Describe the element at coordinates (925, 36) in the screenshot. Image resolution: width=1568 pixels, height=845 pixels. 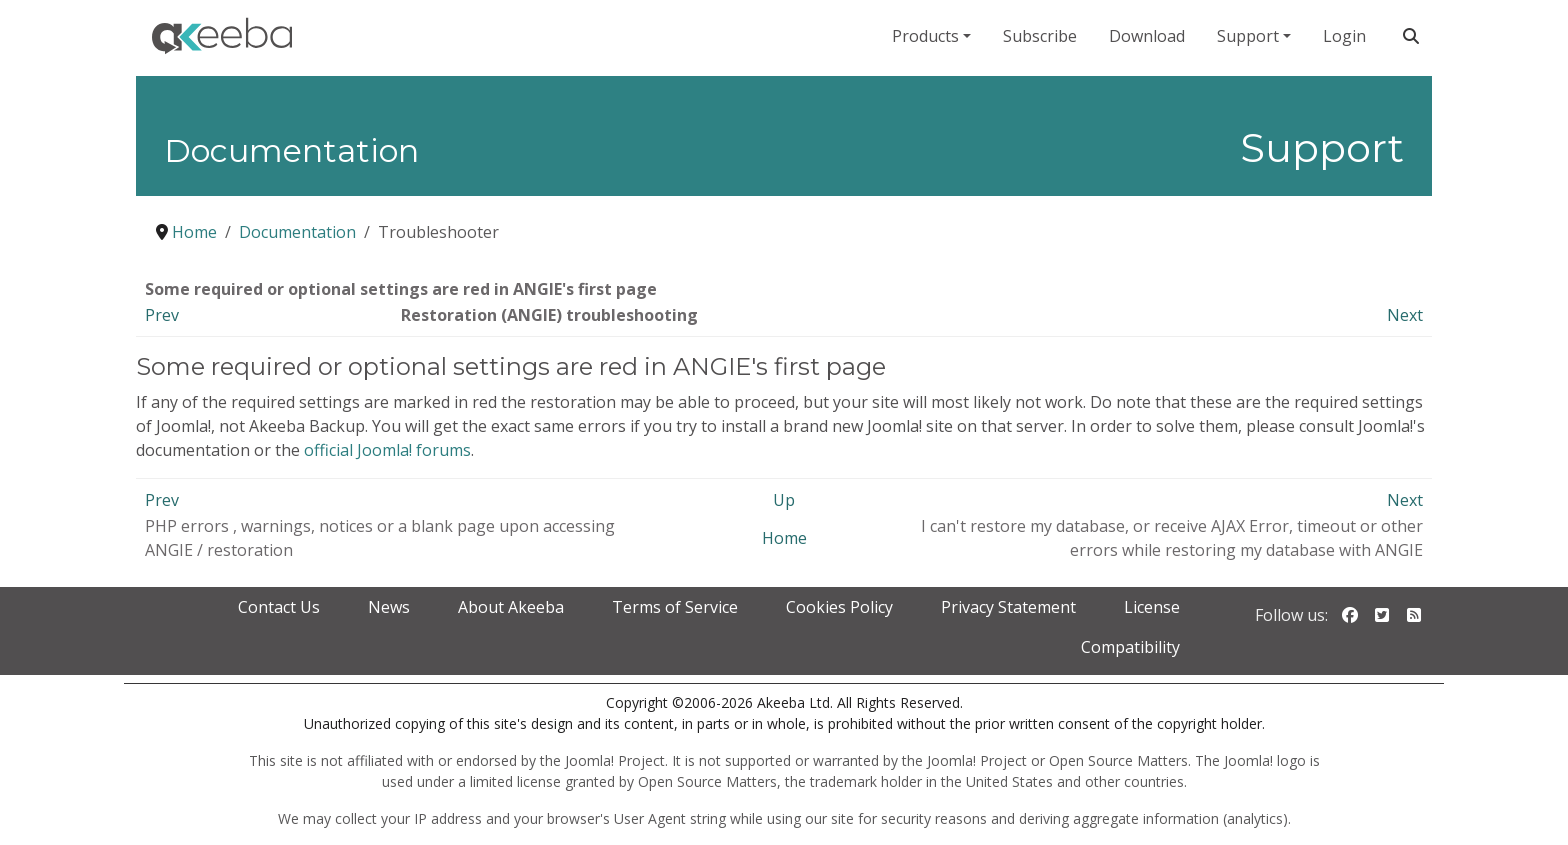
I see `Products` at that location.